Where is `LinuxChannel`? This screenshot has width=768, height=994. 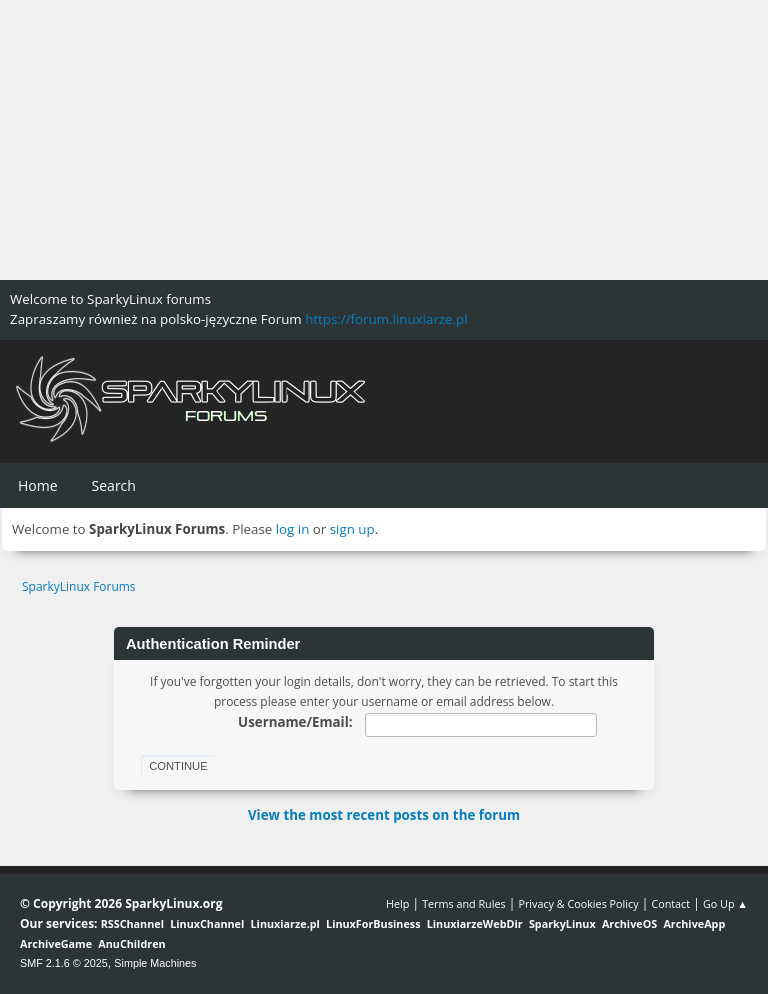
LinuxChannel is located at coordinates (207, 923).